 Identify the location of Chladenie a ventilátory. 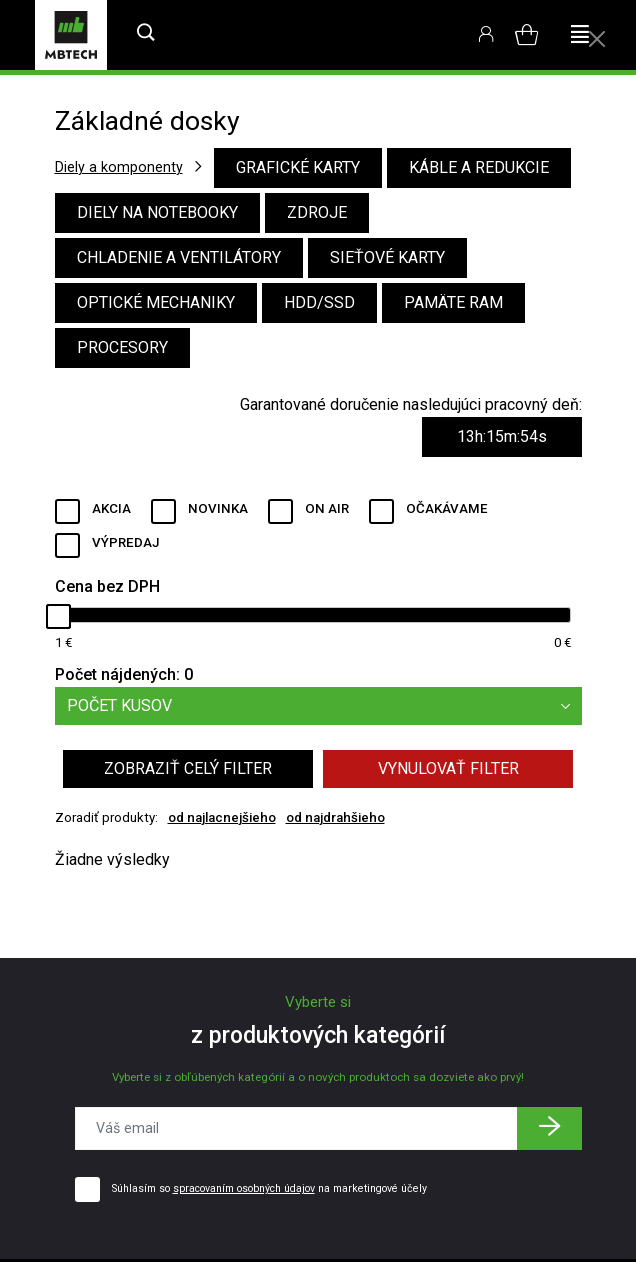
(179, 257).